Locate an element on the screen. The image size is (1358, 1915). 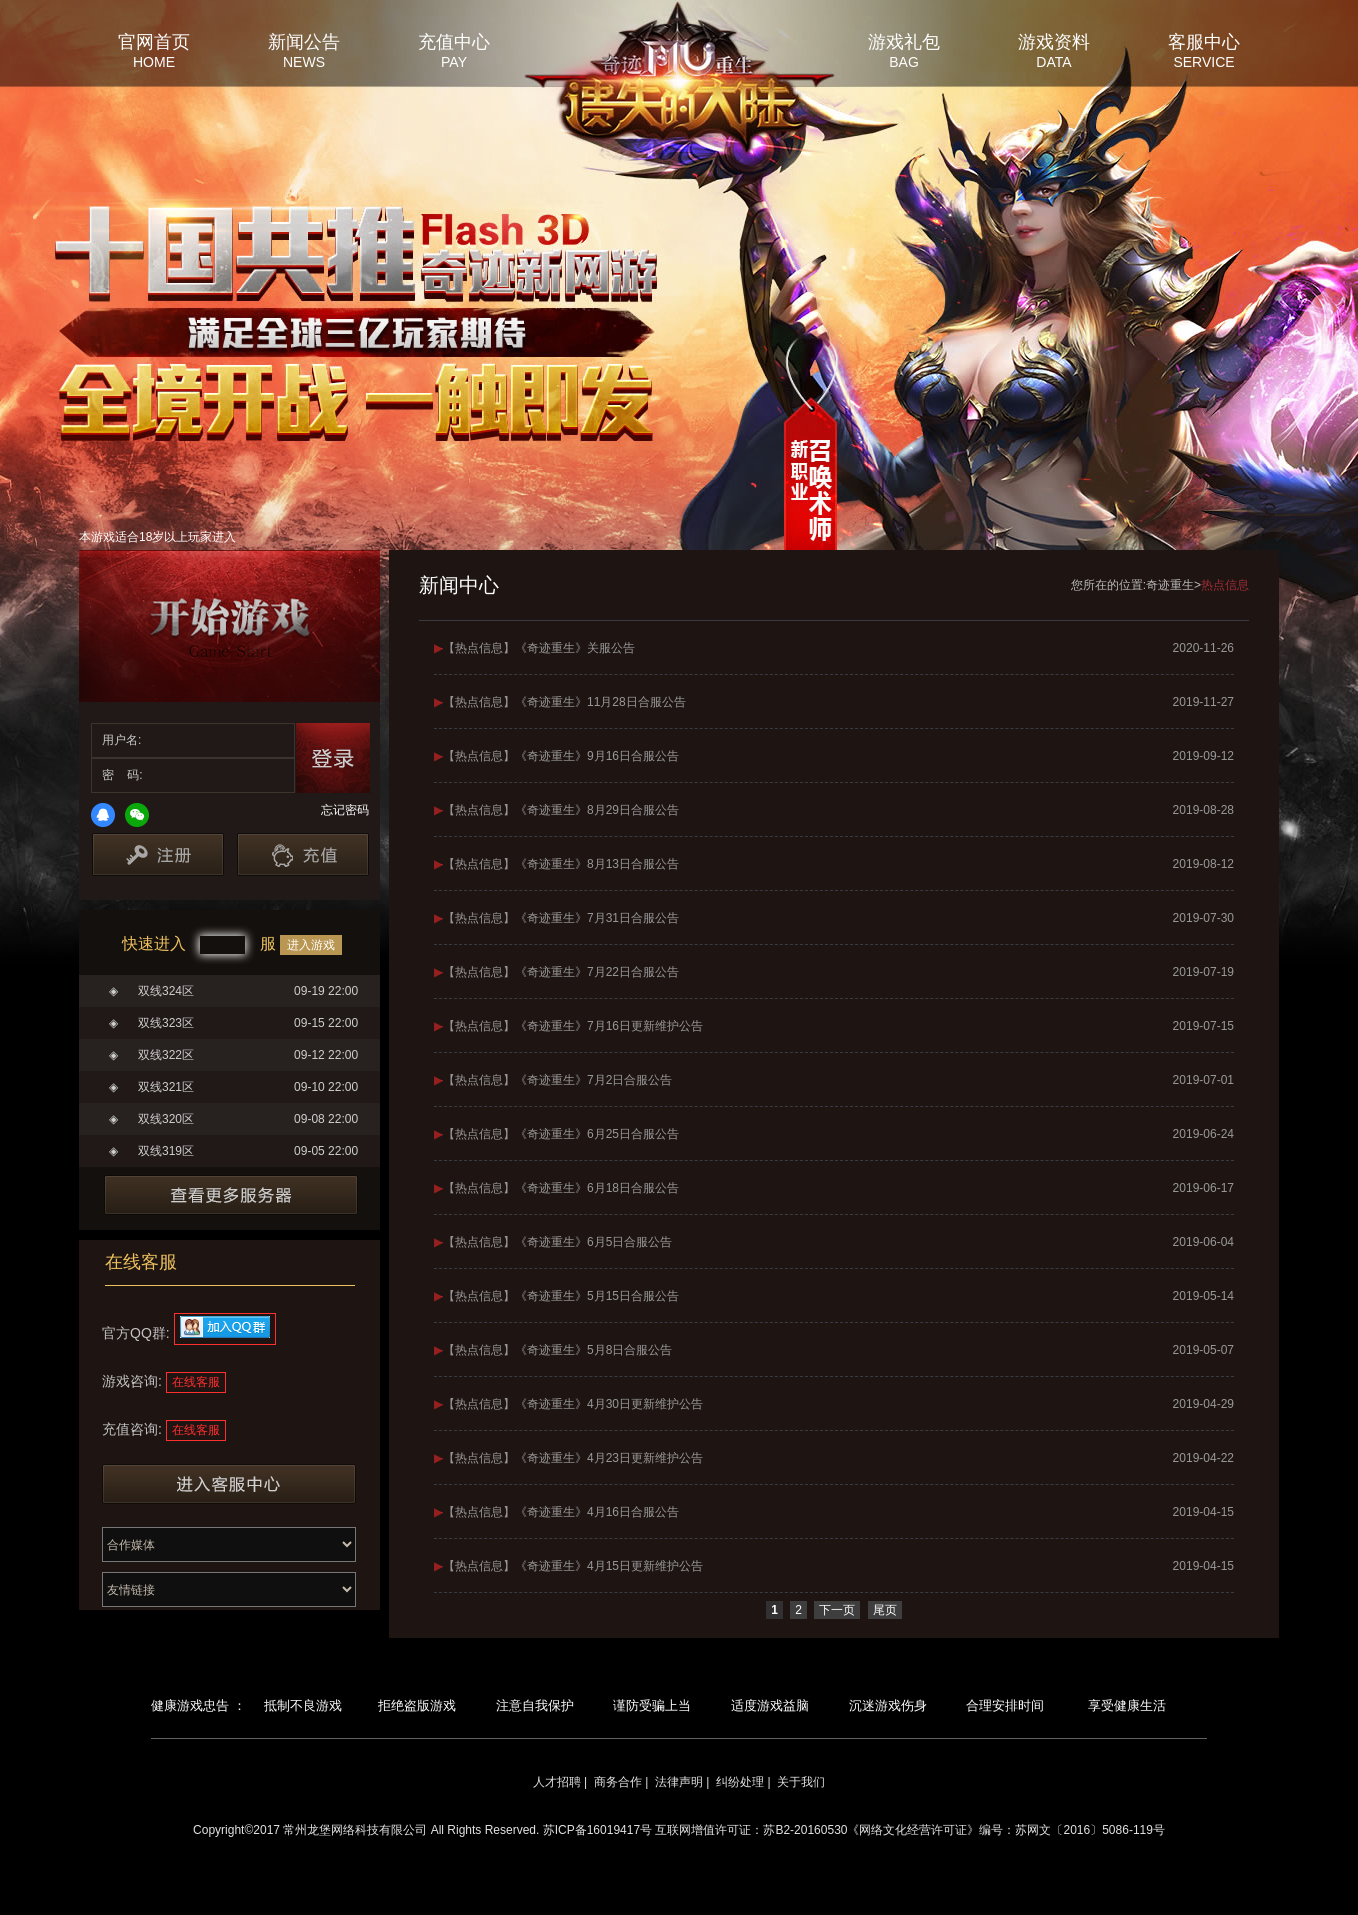
SERVICE is located at coordinates (1203, 62).